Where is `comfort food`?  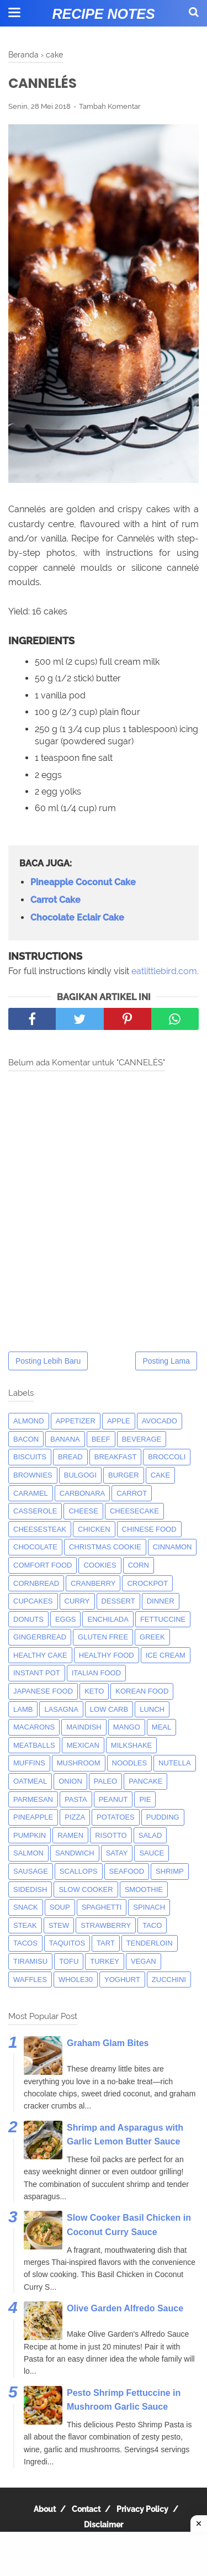 comfort food is located at coordinates (42, 1565).